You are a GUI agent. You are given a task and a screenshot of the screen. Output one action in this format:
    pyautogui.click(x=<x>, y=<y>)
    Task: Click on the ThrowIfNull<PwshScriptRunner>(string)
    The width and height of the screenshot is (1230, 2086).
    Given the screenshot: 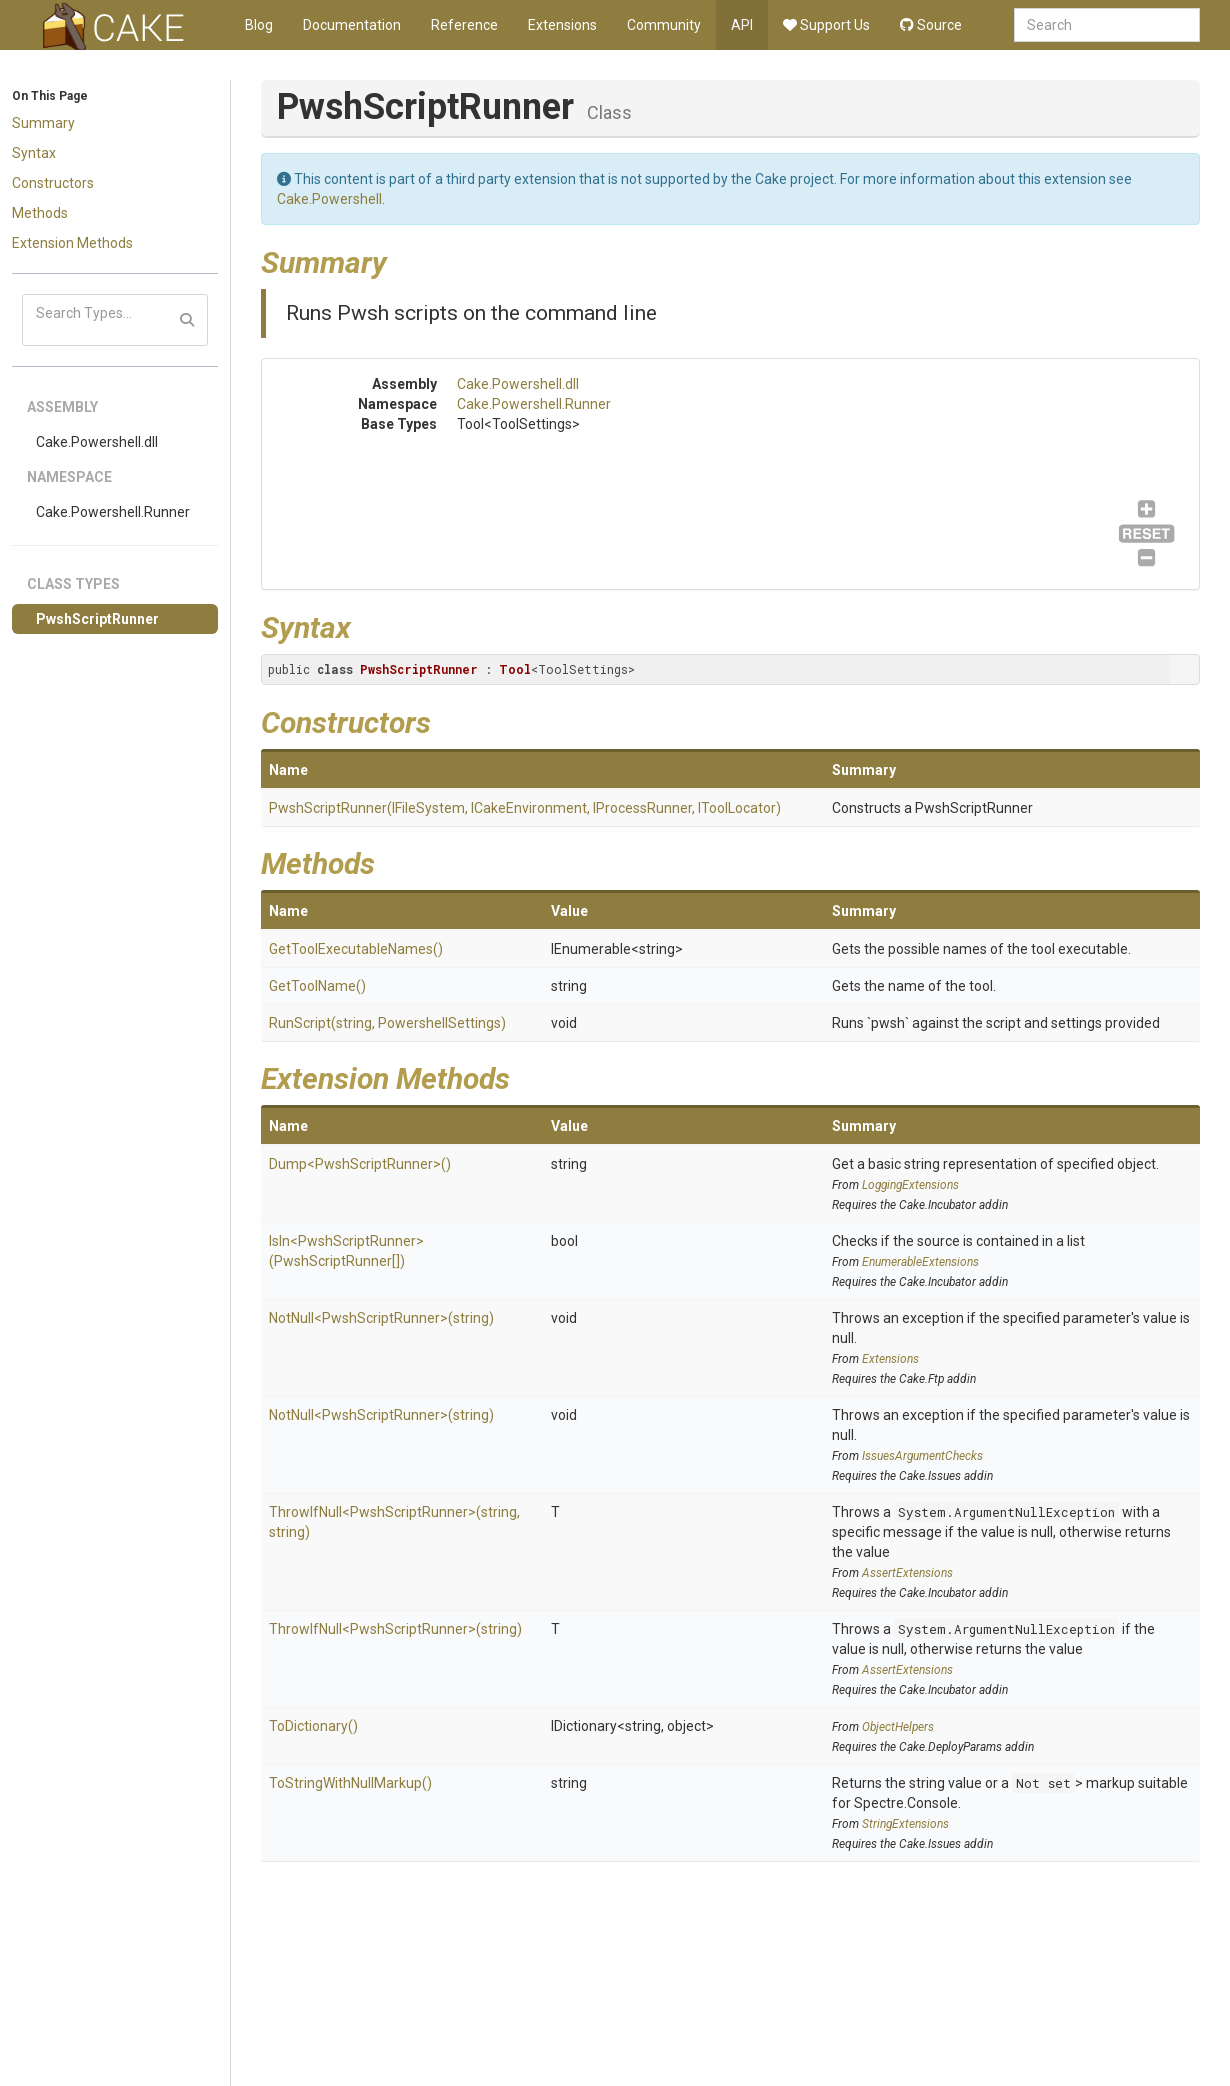 What is the action you would take?
    pyautogui.click(x=395, y=1629)
    